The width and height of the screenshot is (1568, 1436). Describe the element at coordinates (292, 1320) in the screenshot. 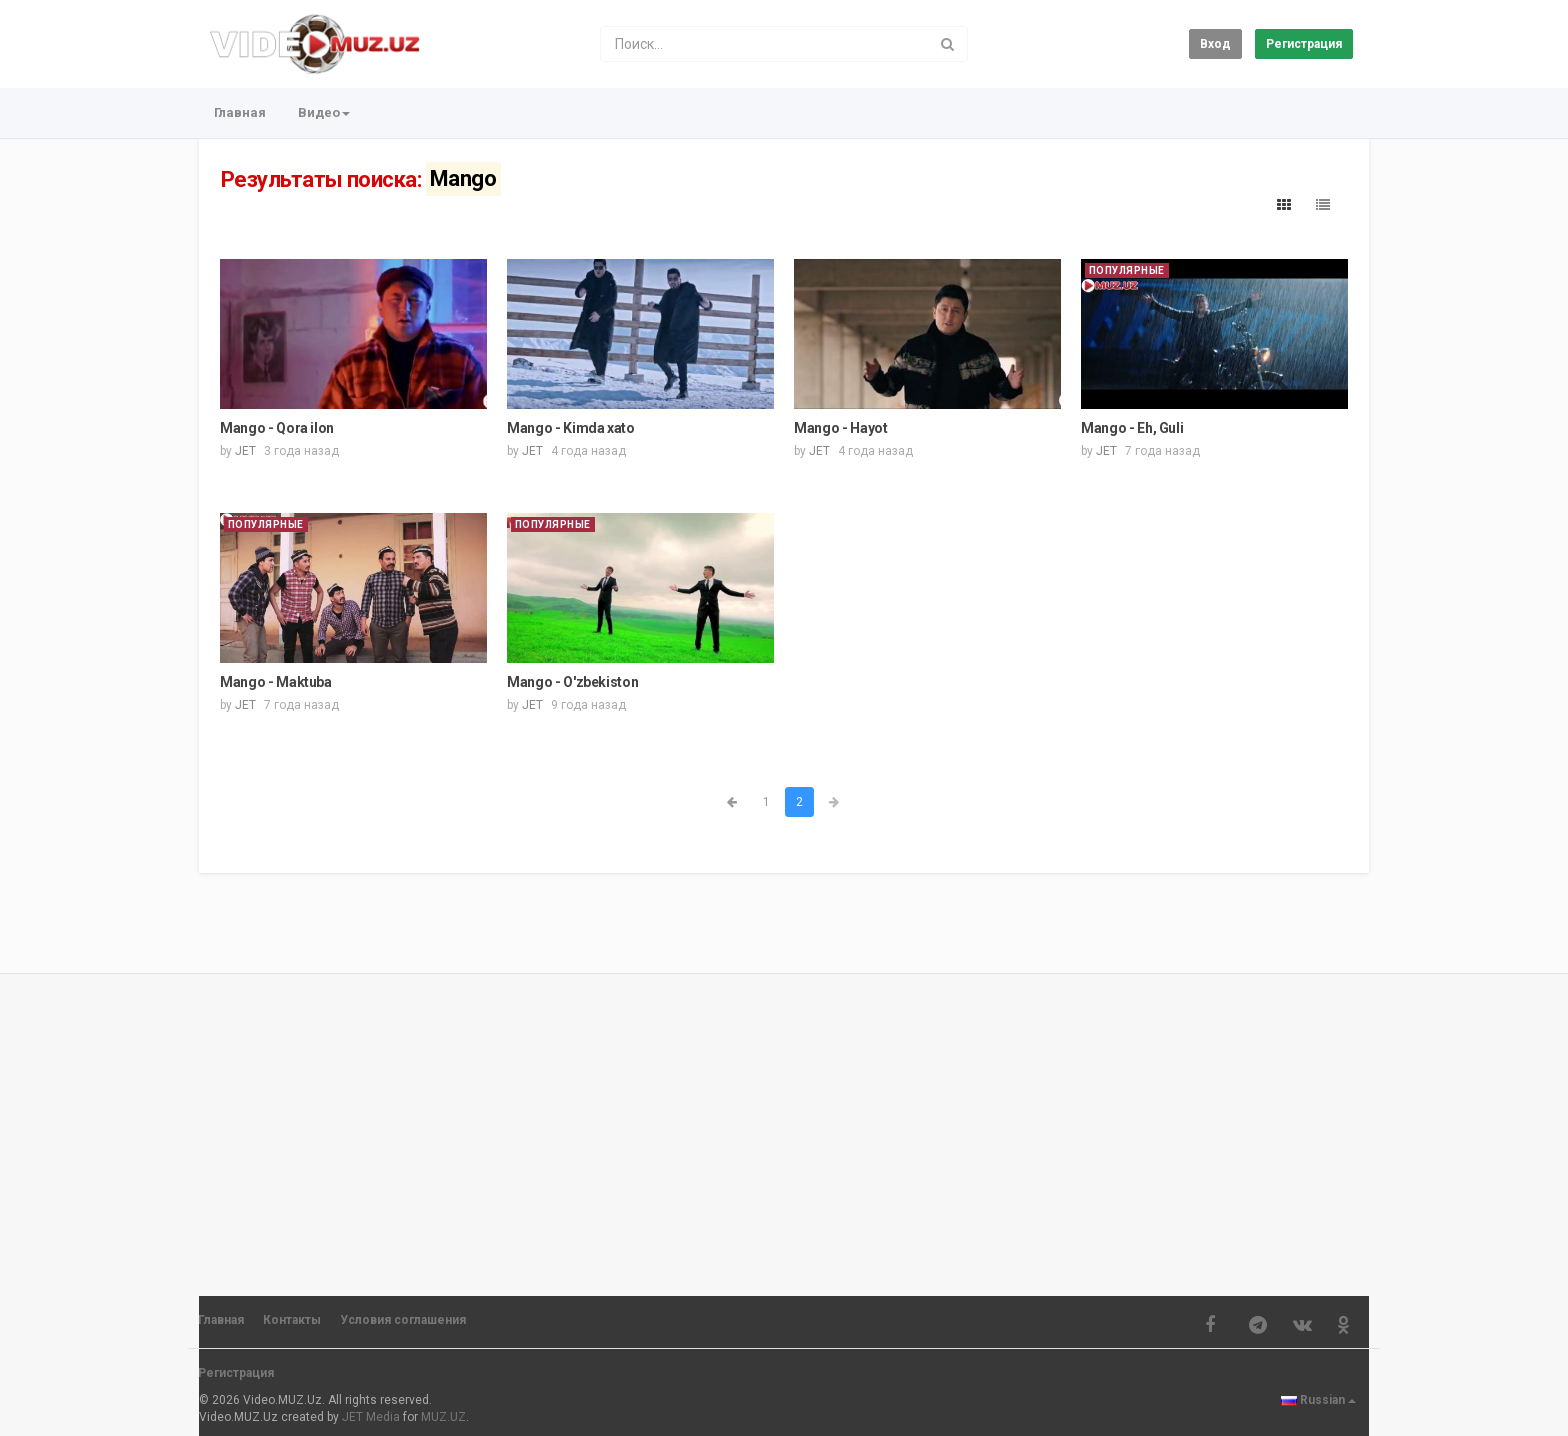

I see `Контакты` at that location.